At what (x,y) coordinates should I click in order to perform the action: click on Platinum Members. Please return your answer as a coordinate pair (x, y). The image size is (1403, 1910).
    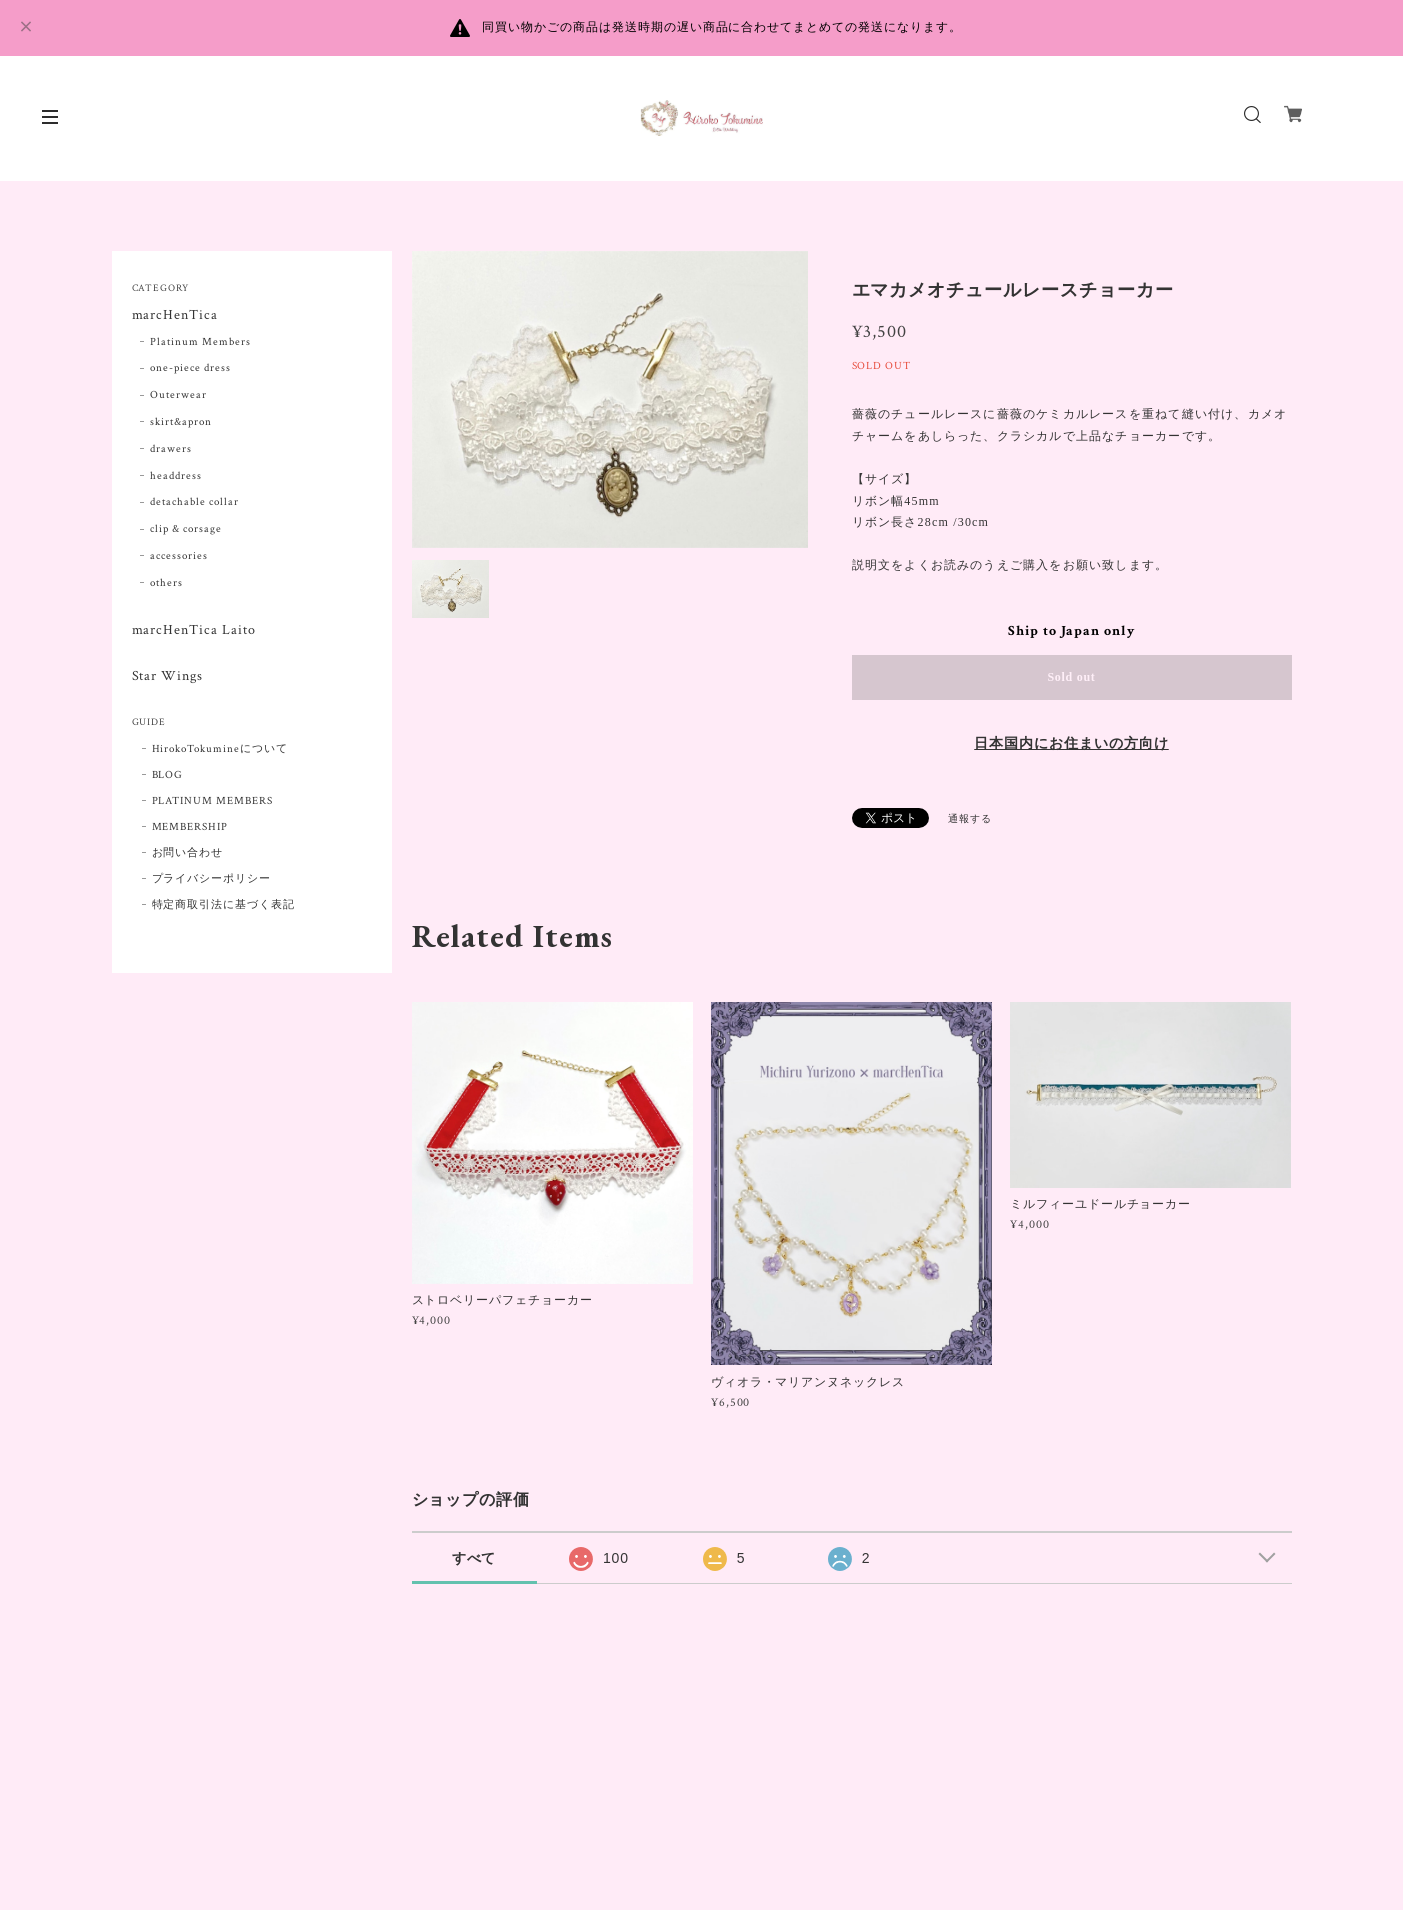
    Looking at the image, I should click on (200, 342).